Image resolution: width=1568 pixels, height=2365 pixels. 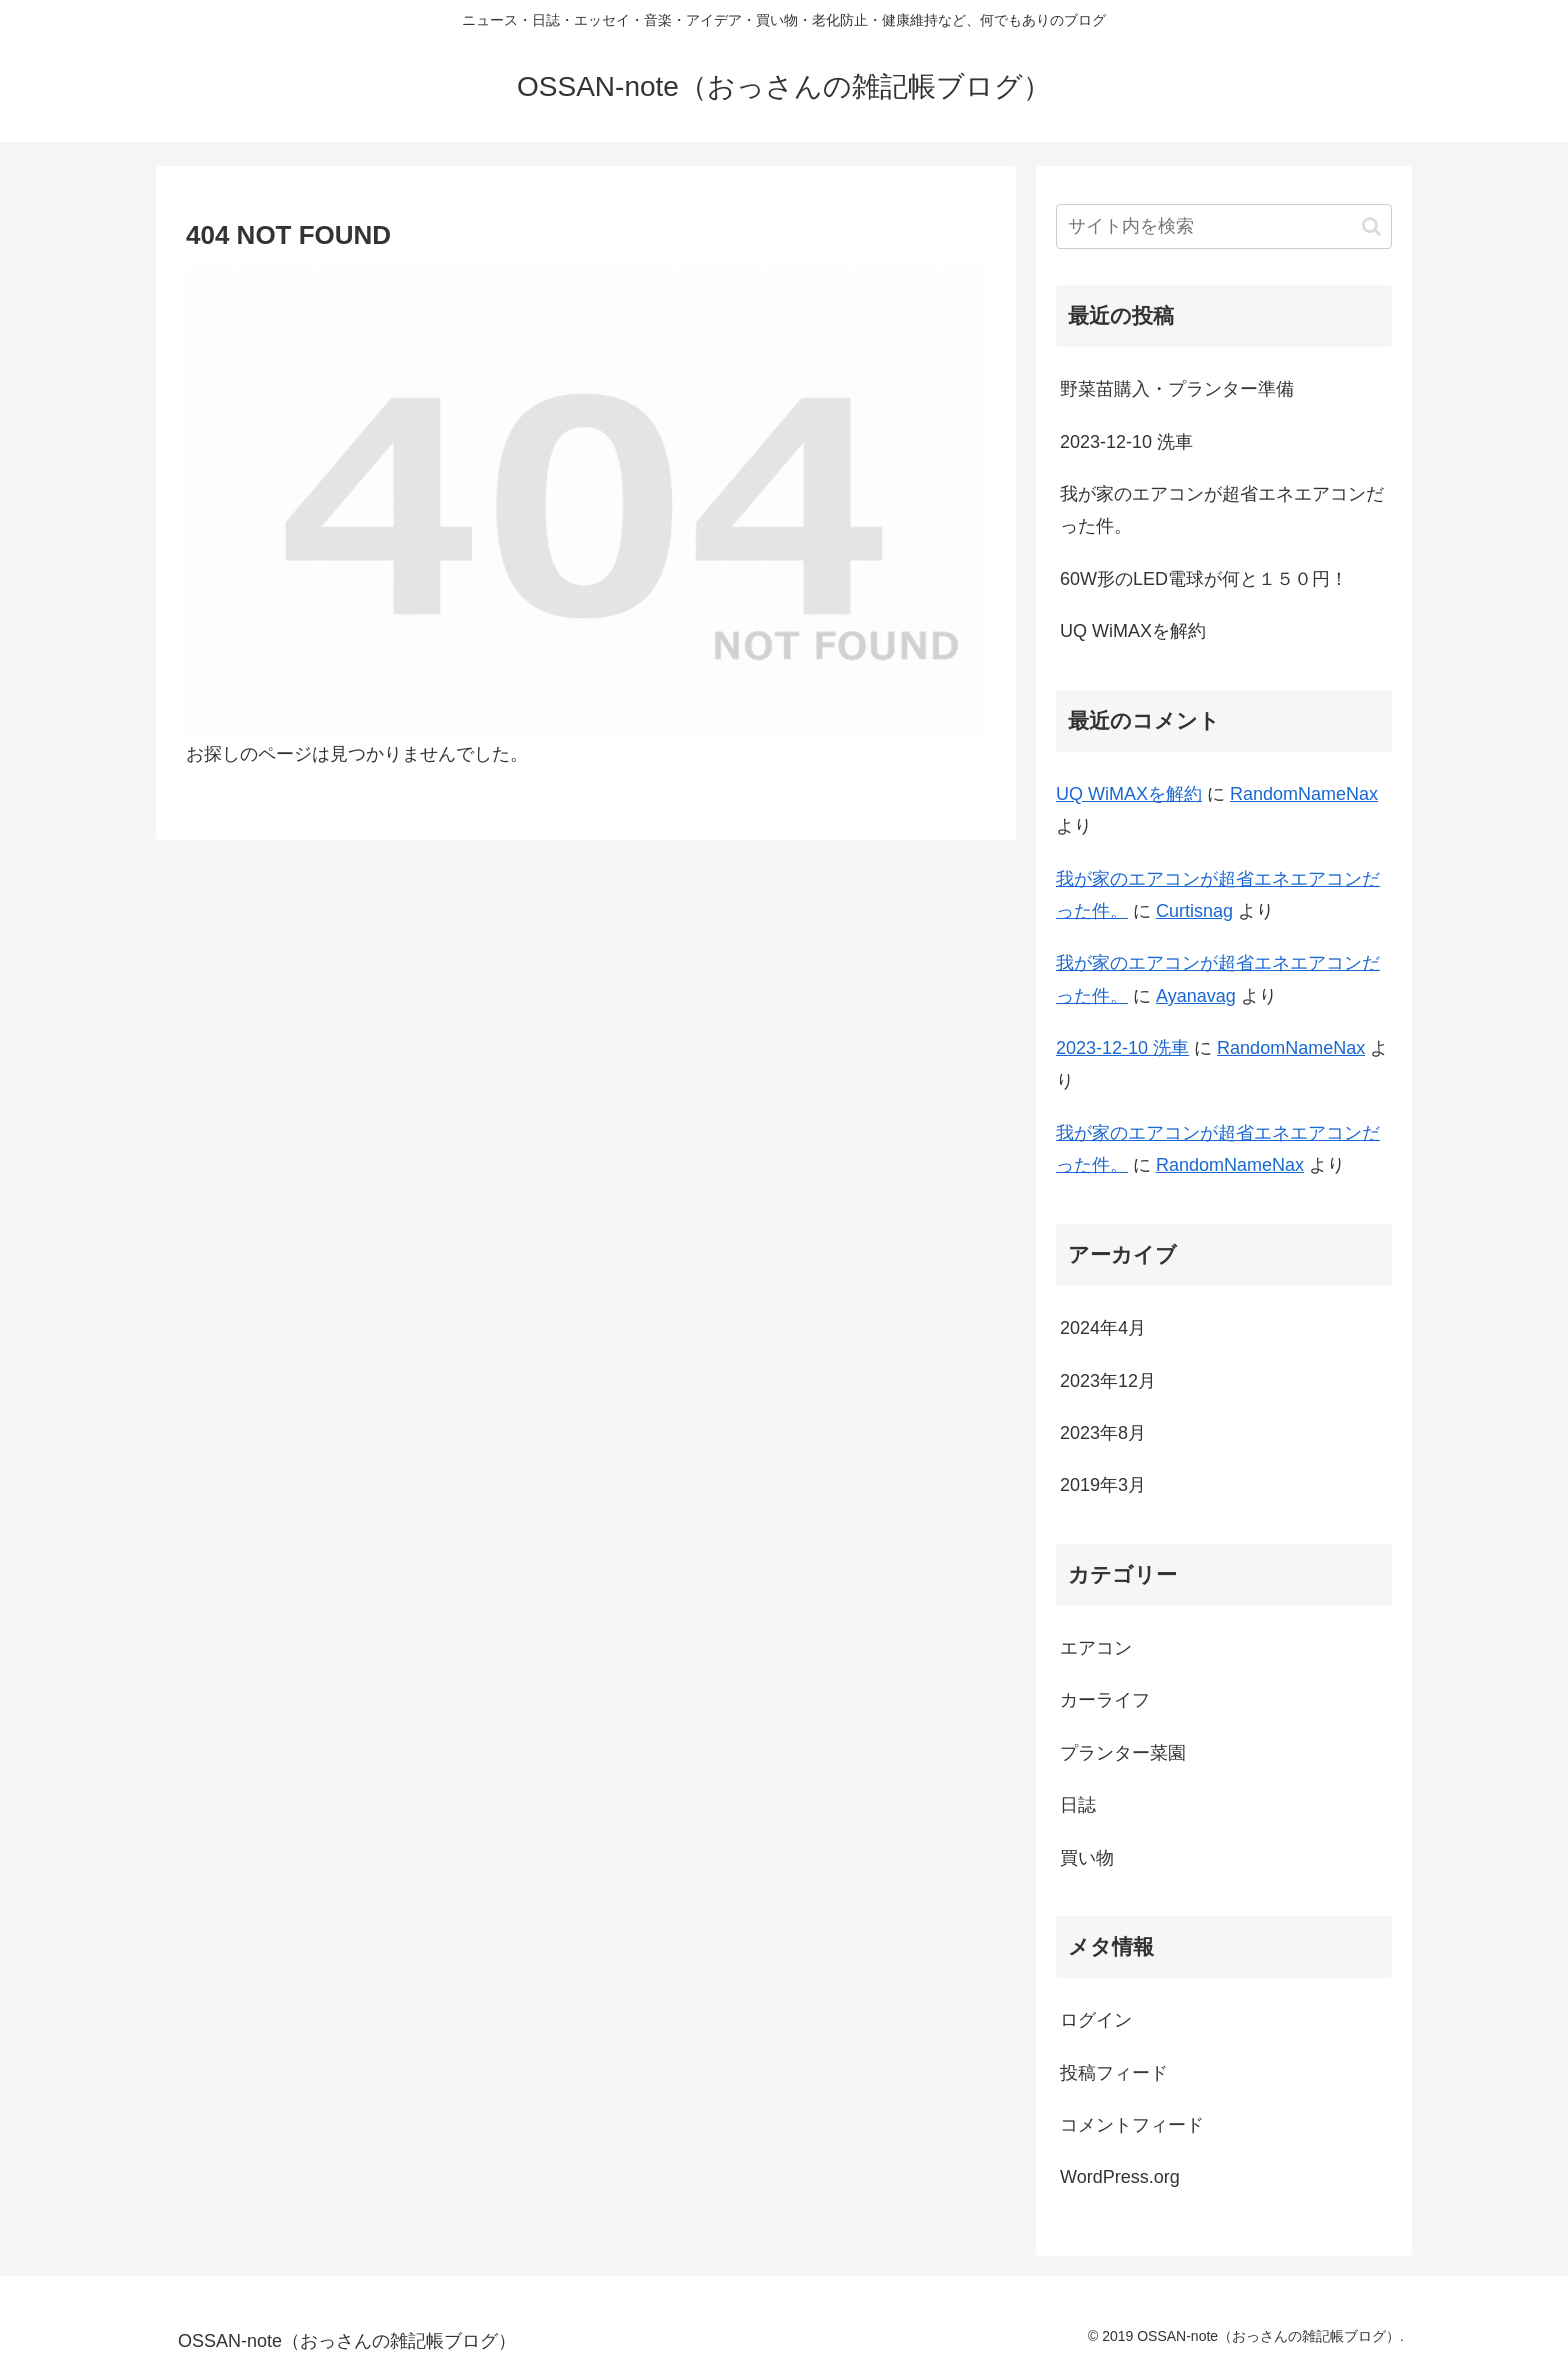 What do you see at coordinates (1196, 996) in the screenshot?
I see `Ayanavag` at bounding box center [1196, 996].